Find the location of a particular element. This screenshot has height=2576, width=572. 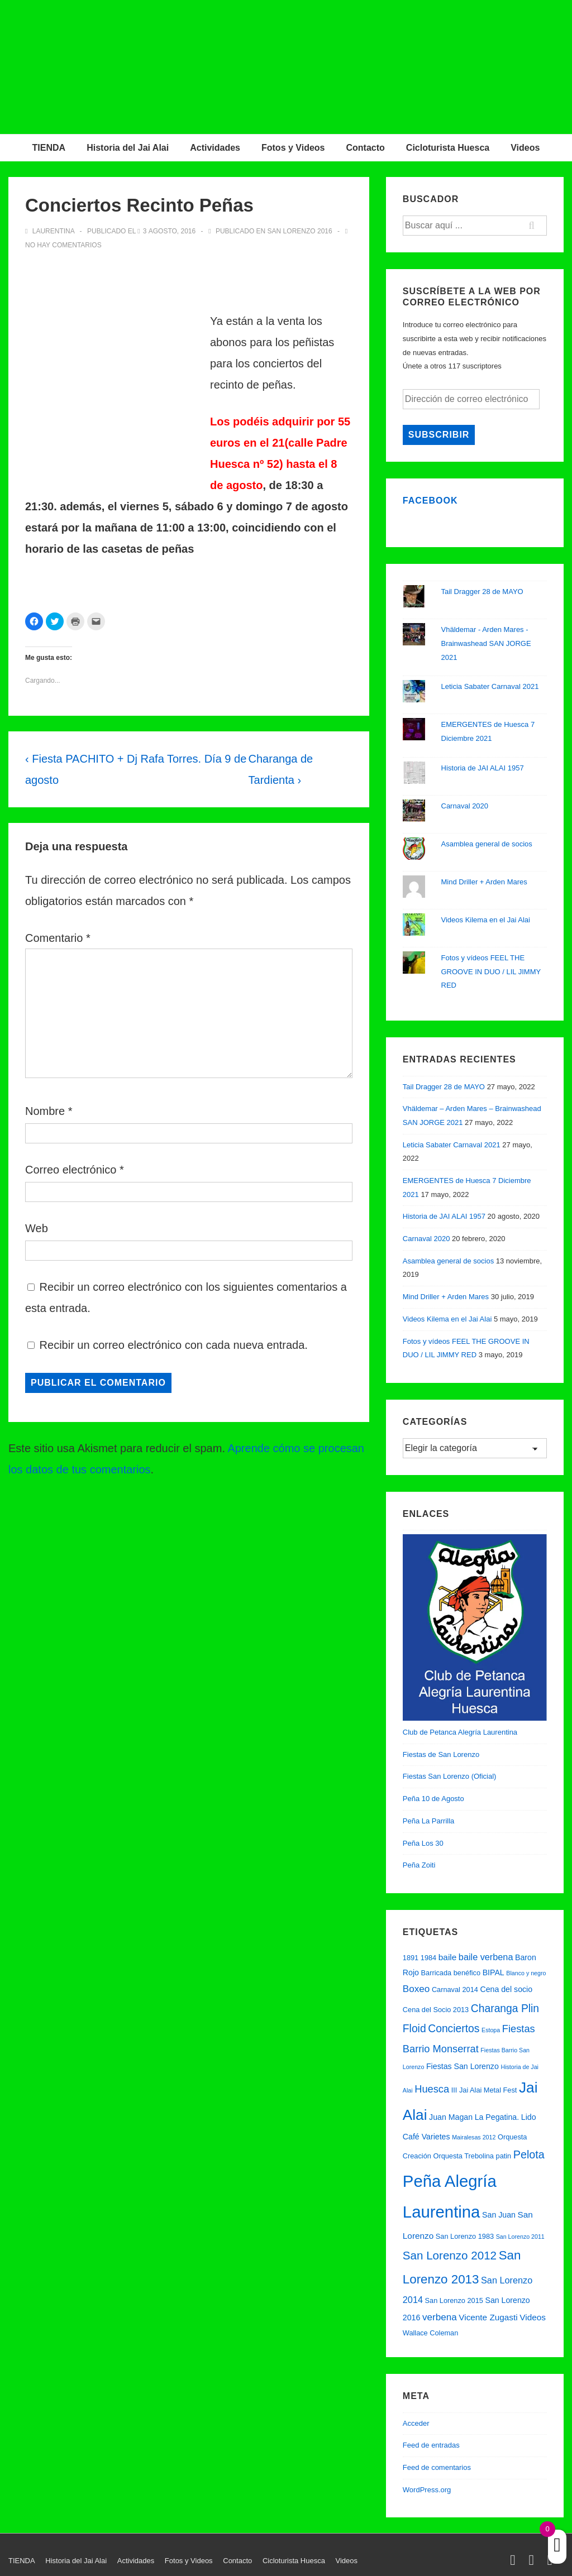

Juan Magan [Juan Magan (3 elementos)] is located at coordinates (451, 2117).